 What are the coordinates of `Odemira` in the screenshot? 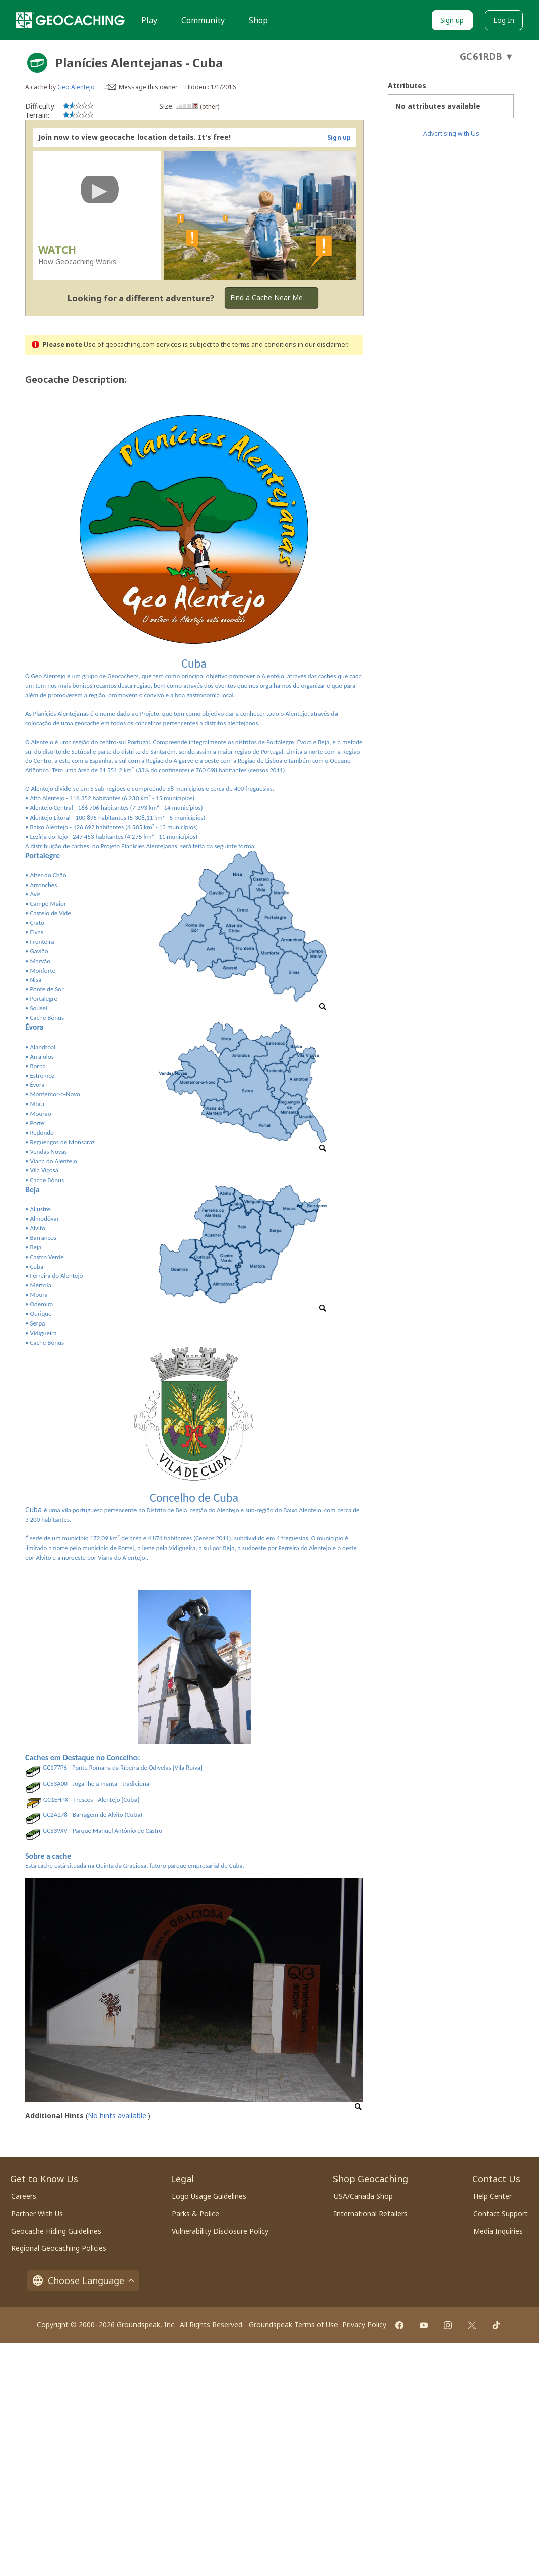 It's located at (41, 1304).